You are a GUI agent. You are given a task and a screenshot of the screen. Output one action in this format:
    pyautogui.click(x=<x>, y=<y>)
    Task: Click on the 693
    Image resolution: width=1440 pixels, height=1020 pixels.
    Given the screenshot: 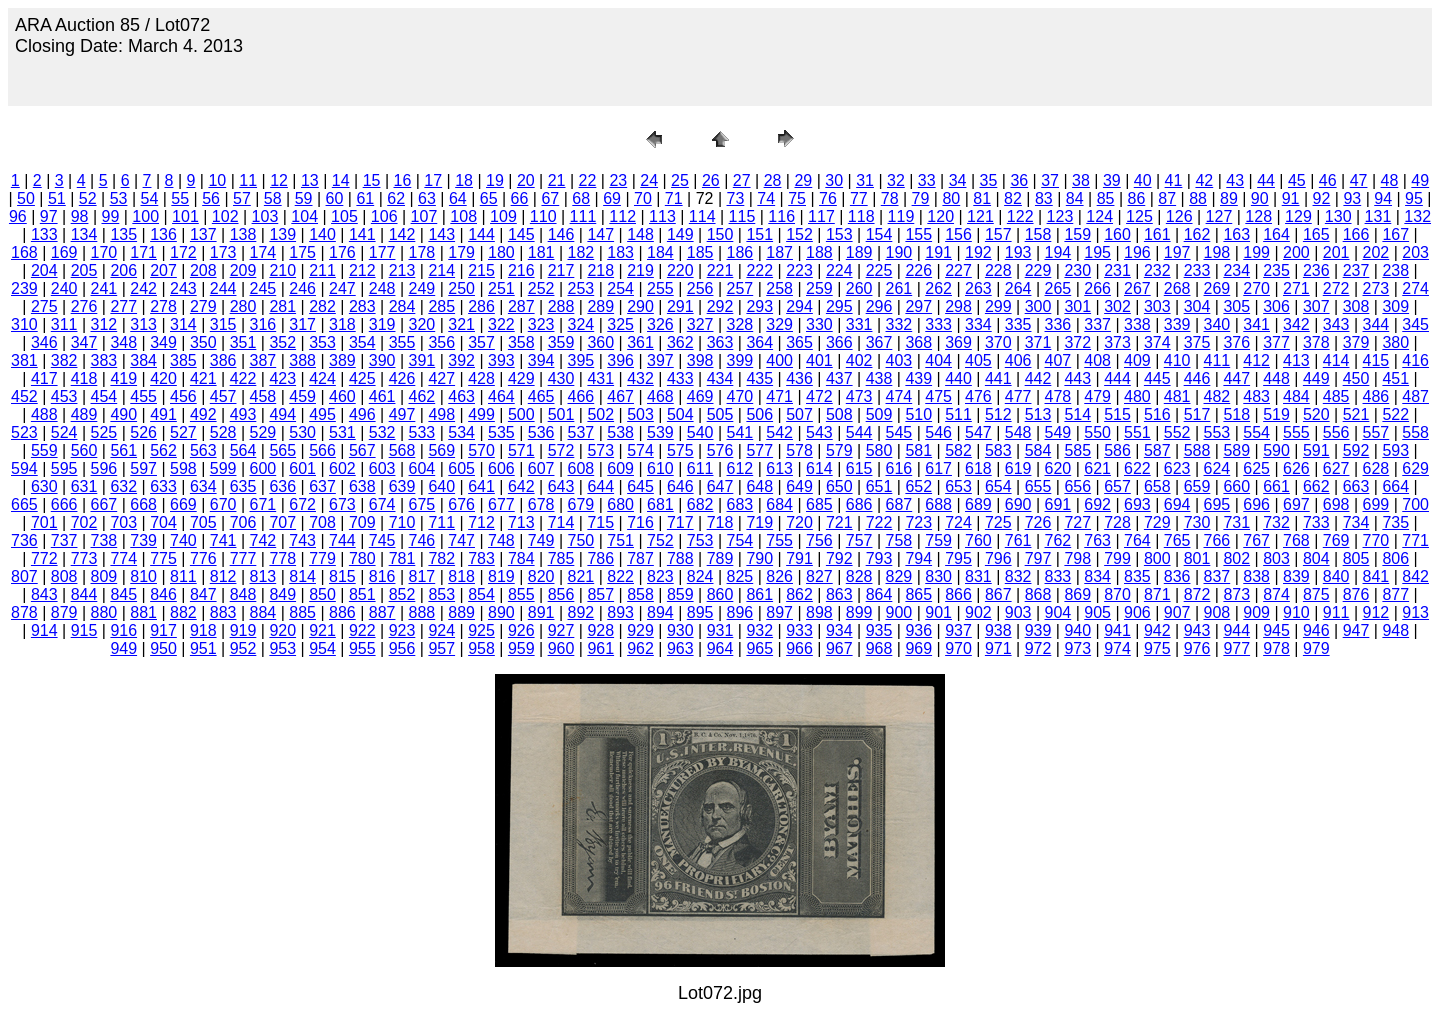 What is the action you would take?
    pyautogui.click(x=1137, y=504)
    